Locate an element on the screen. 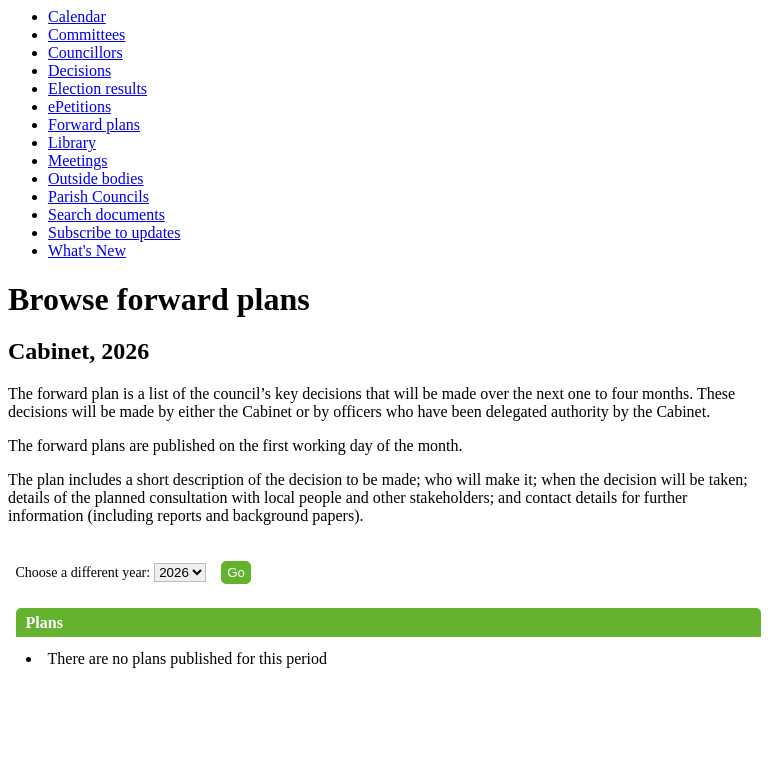 This screenshot has height=772, width=768. Outside bodies is located at coordinates (96, 178).